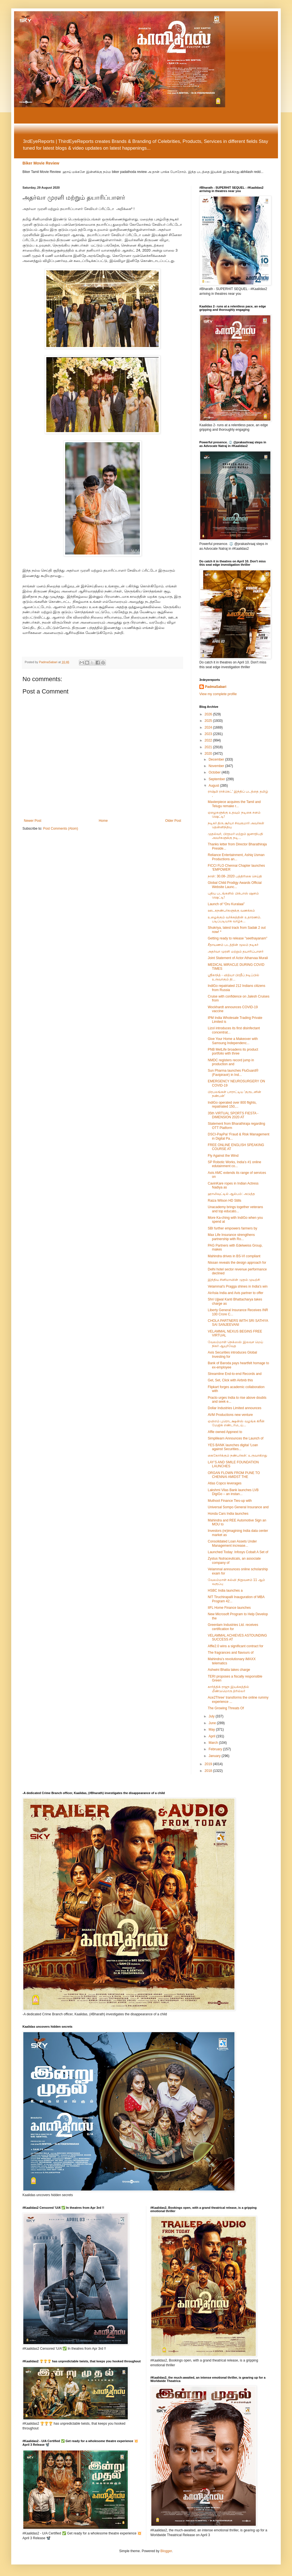 Image resolution: width=292 pixels, height=2576 pixels. Describe the element at coordinates (234, 1164) in the screenshot. I see `SP Robotic Works, India’s #1 online edutainment co...` at that location.